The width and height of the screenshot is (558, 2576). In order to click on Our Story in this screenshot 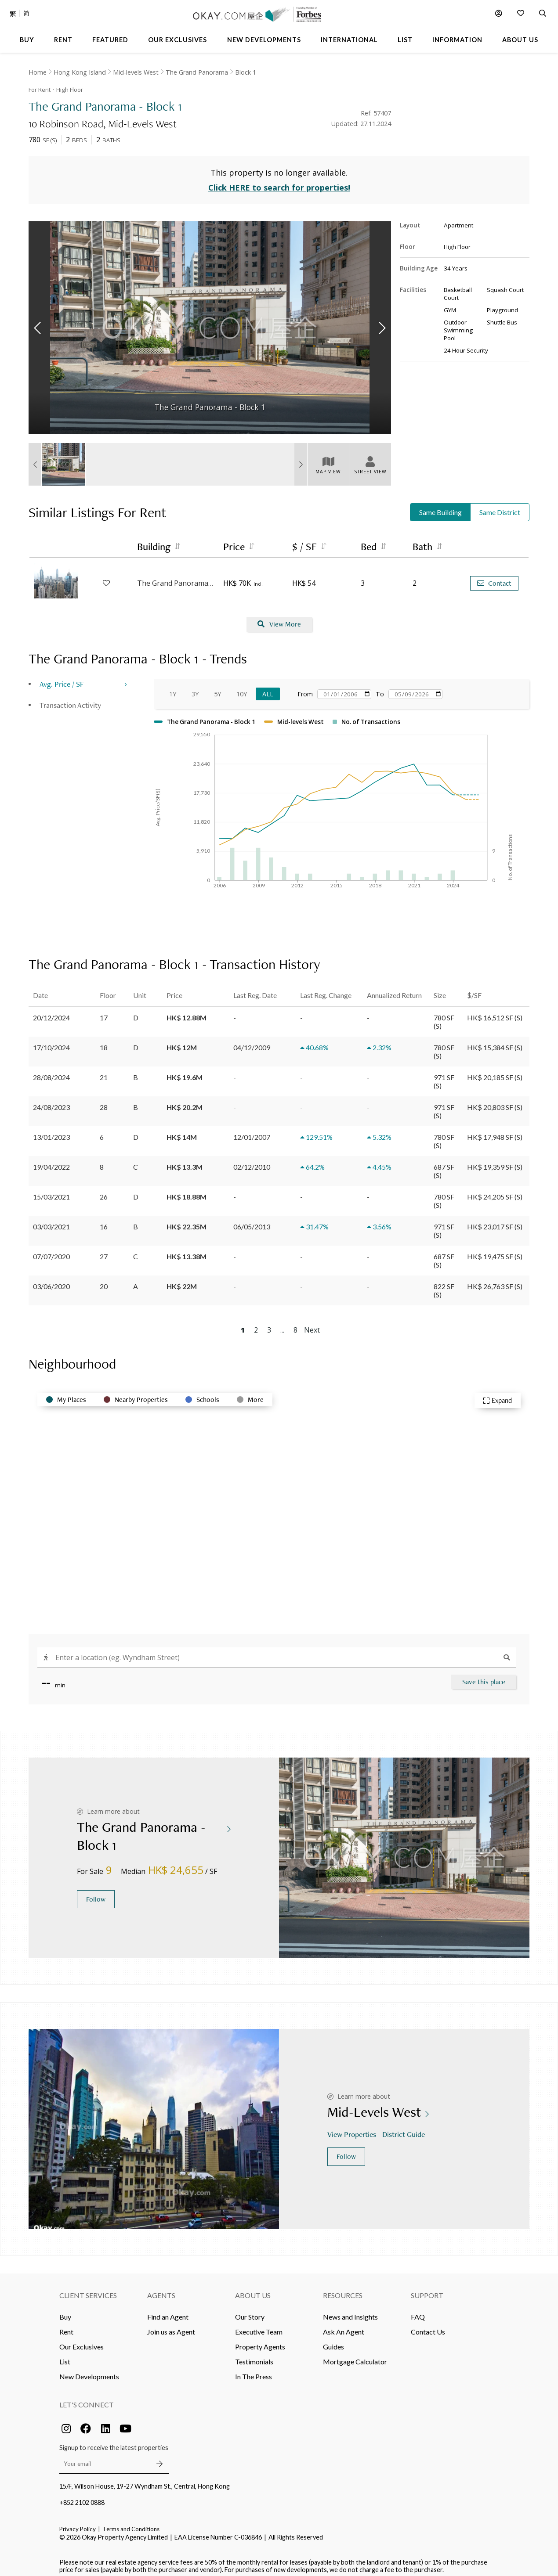, I will do `click(250, 2310)`.